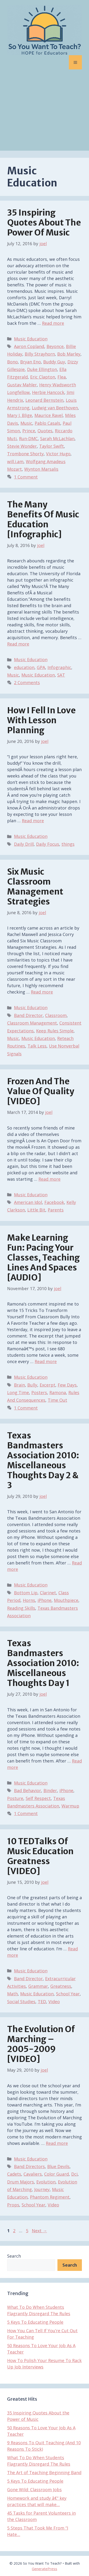 The image size is (89, 2576). I want to click on Horns, so click(29, 1600).